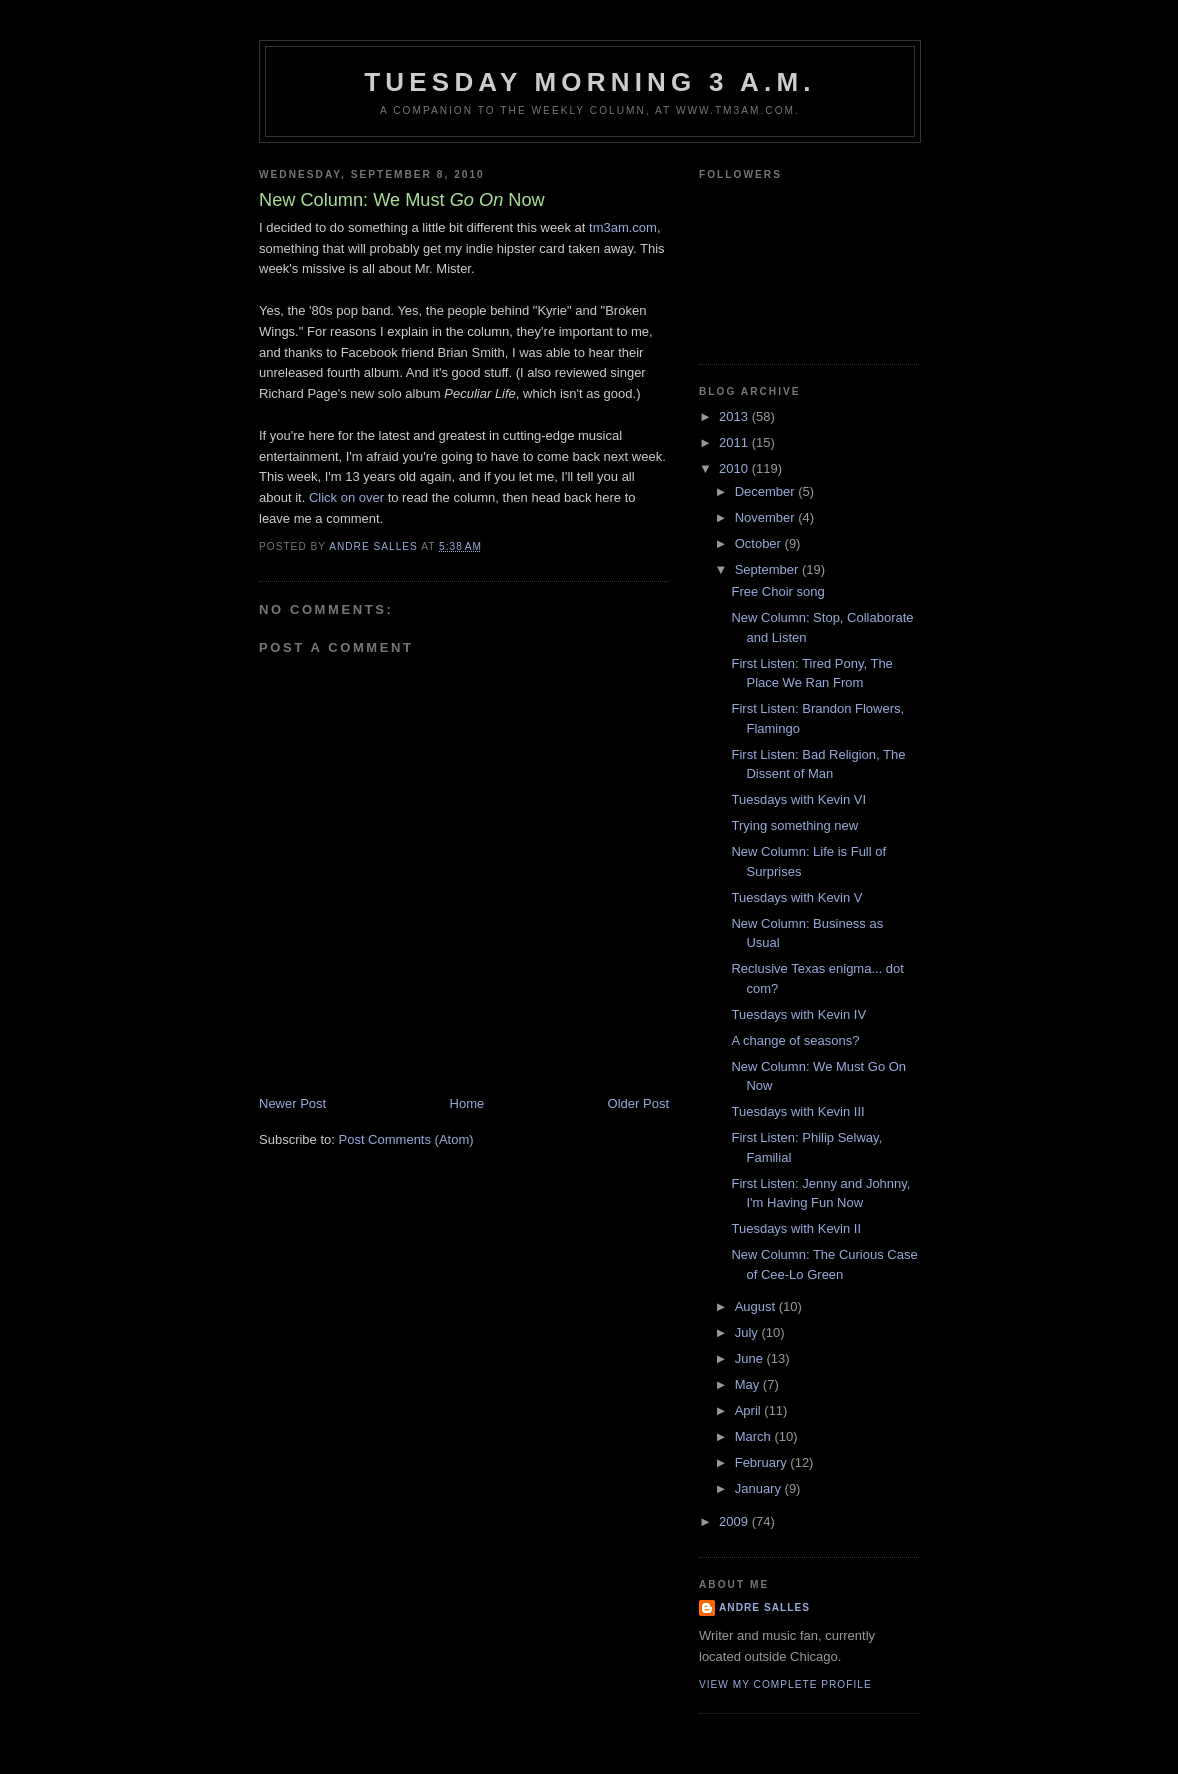 The height and width of the screenshot is (1774, 1178). What do you see at coordinates (467, 1103) in the screenshot?
I see `Home` at bounding box center [467, 1103].